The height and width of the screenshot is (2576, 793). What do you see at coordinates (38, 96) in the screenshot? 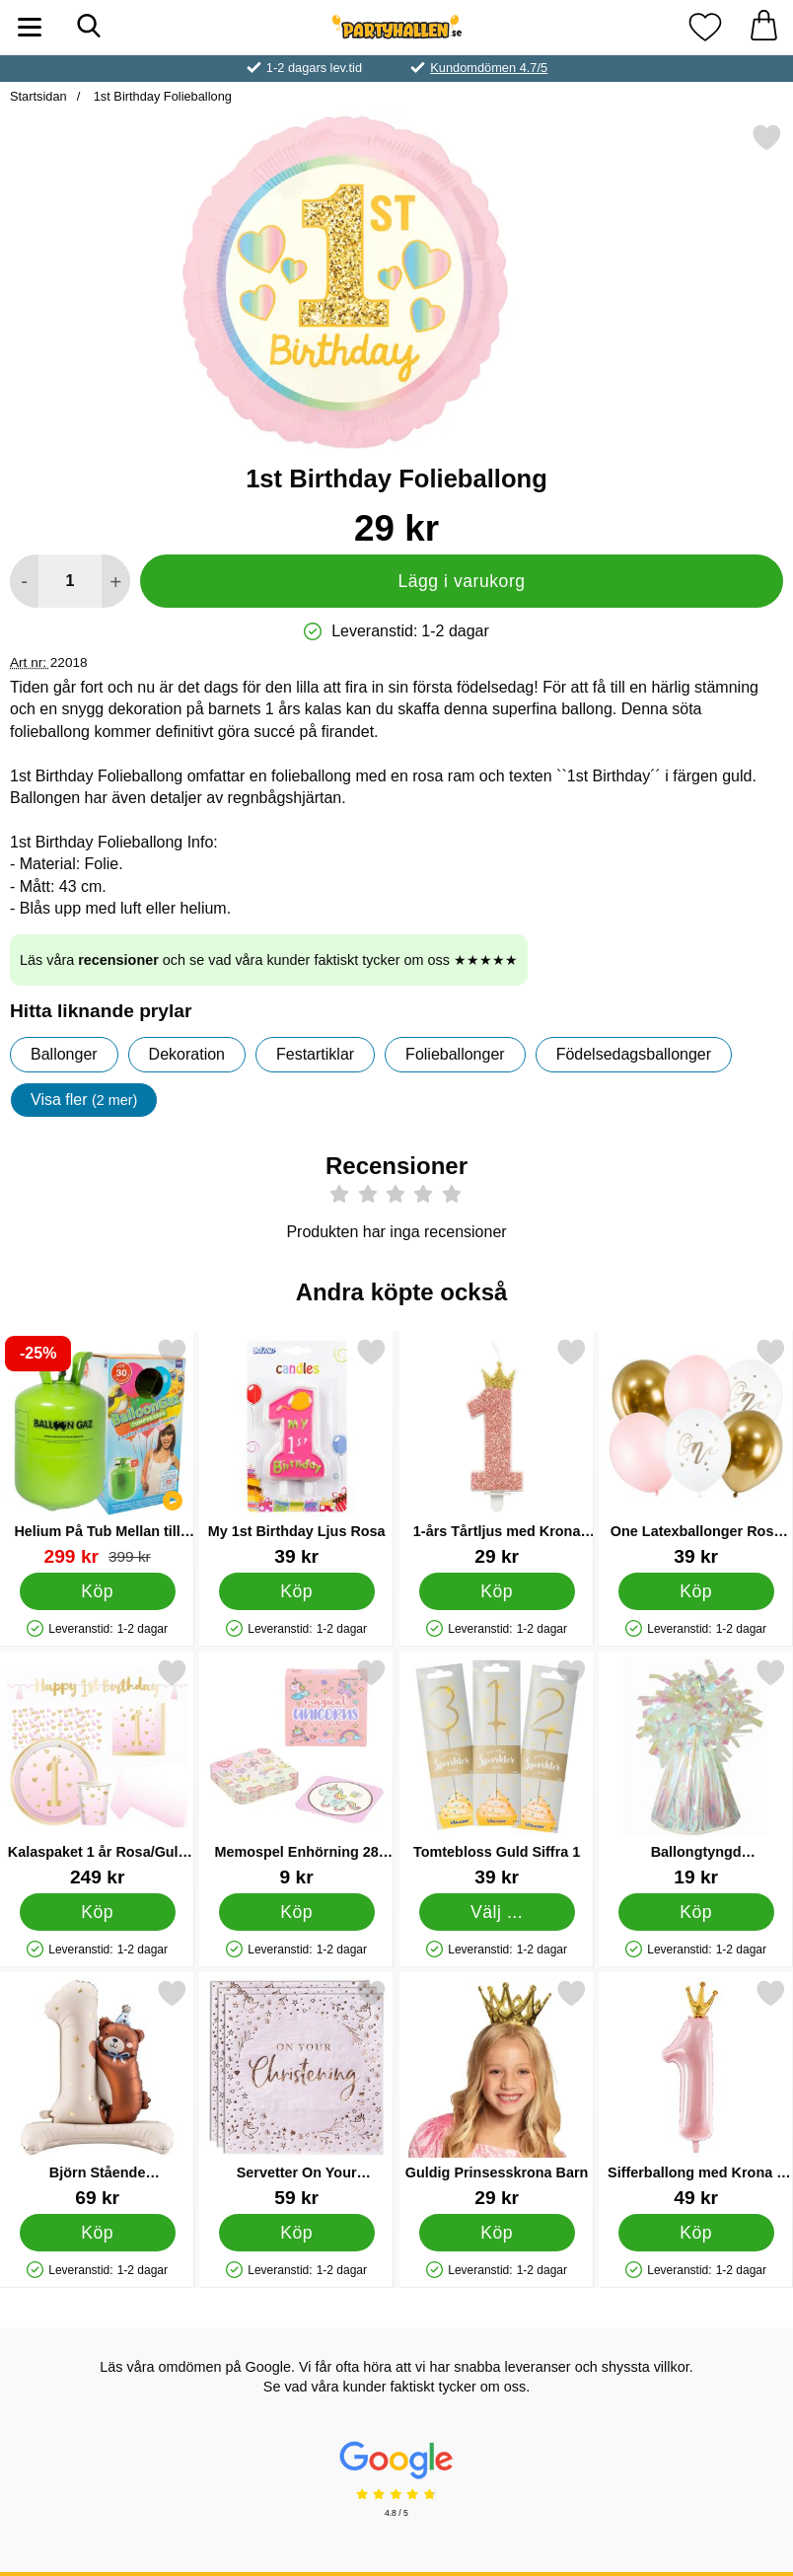
I see `Startsidan` at bounding box center [38, 96].